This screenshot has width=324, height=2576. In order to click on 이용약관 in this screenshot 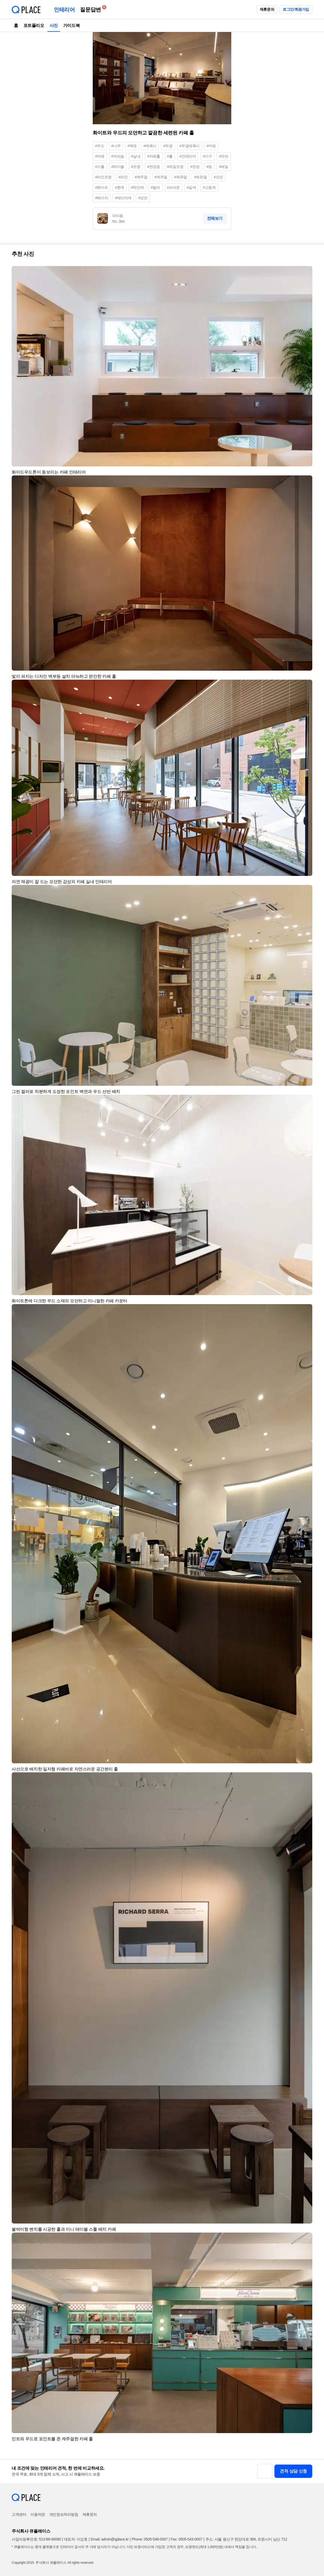, I will do `click(37, 2514)`.